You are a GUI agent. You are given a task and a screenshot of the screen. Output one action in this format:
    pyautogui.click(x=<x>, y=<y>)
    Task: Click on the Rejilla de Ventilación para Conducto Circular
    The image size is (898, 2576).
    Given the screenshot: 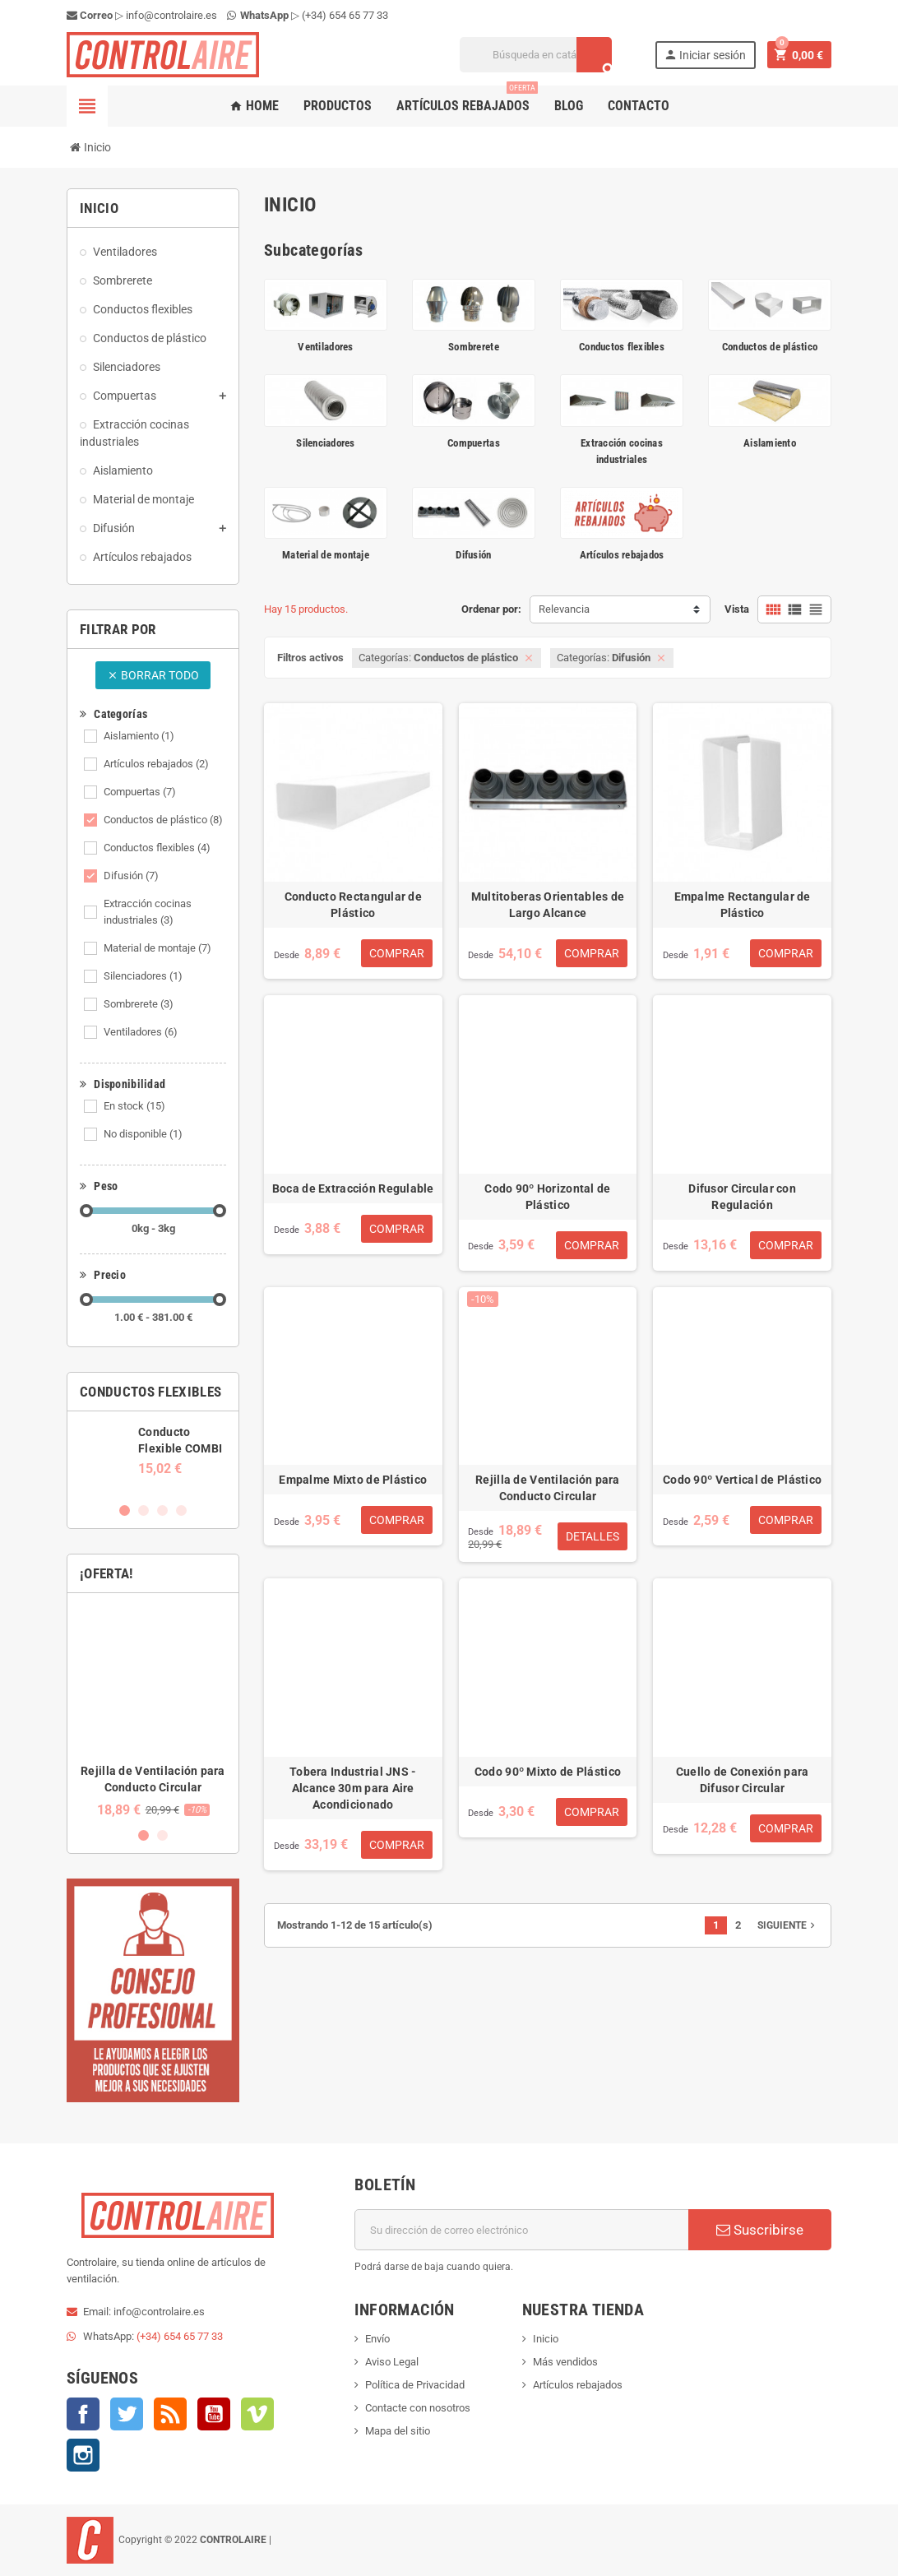 What is the action you would take?
    pyautogui.click(x=547, y=1488)
    